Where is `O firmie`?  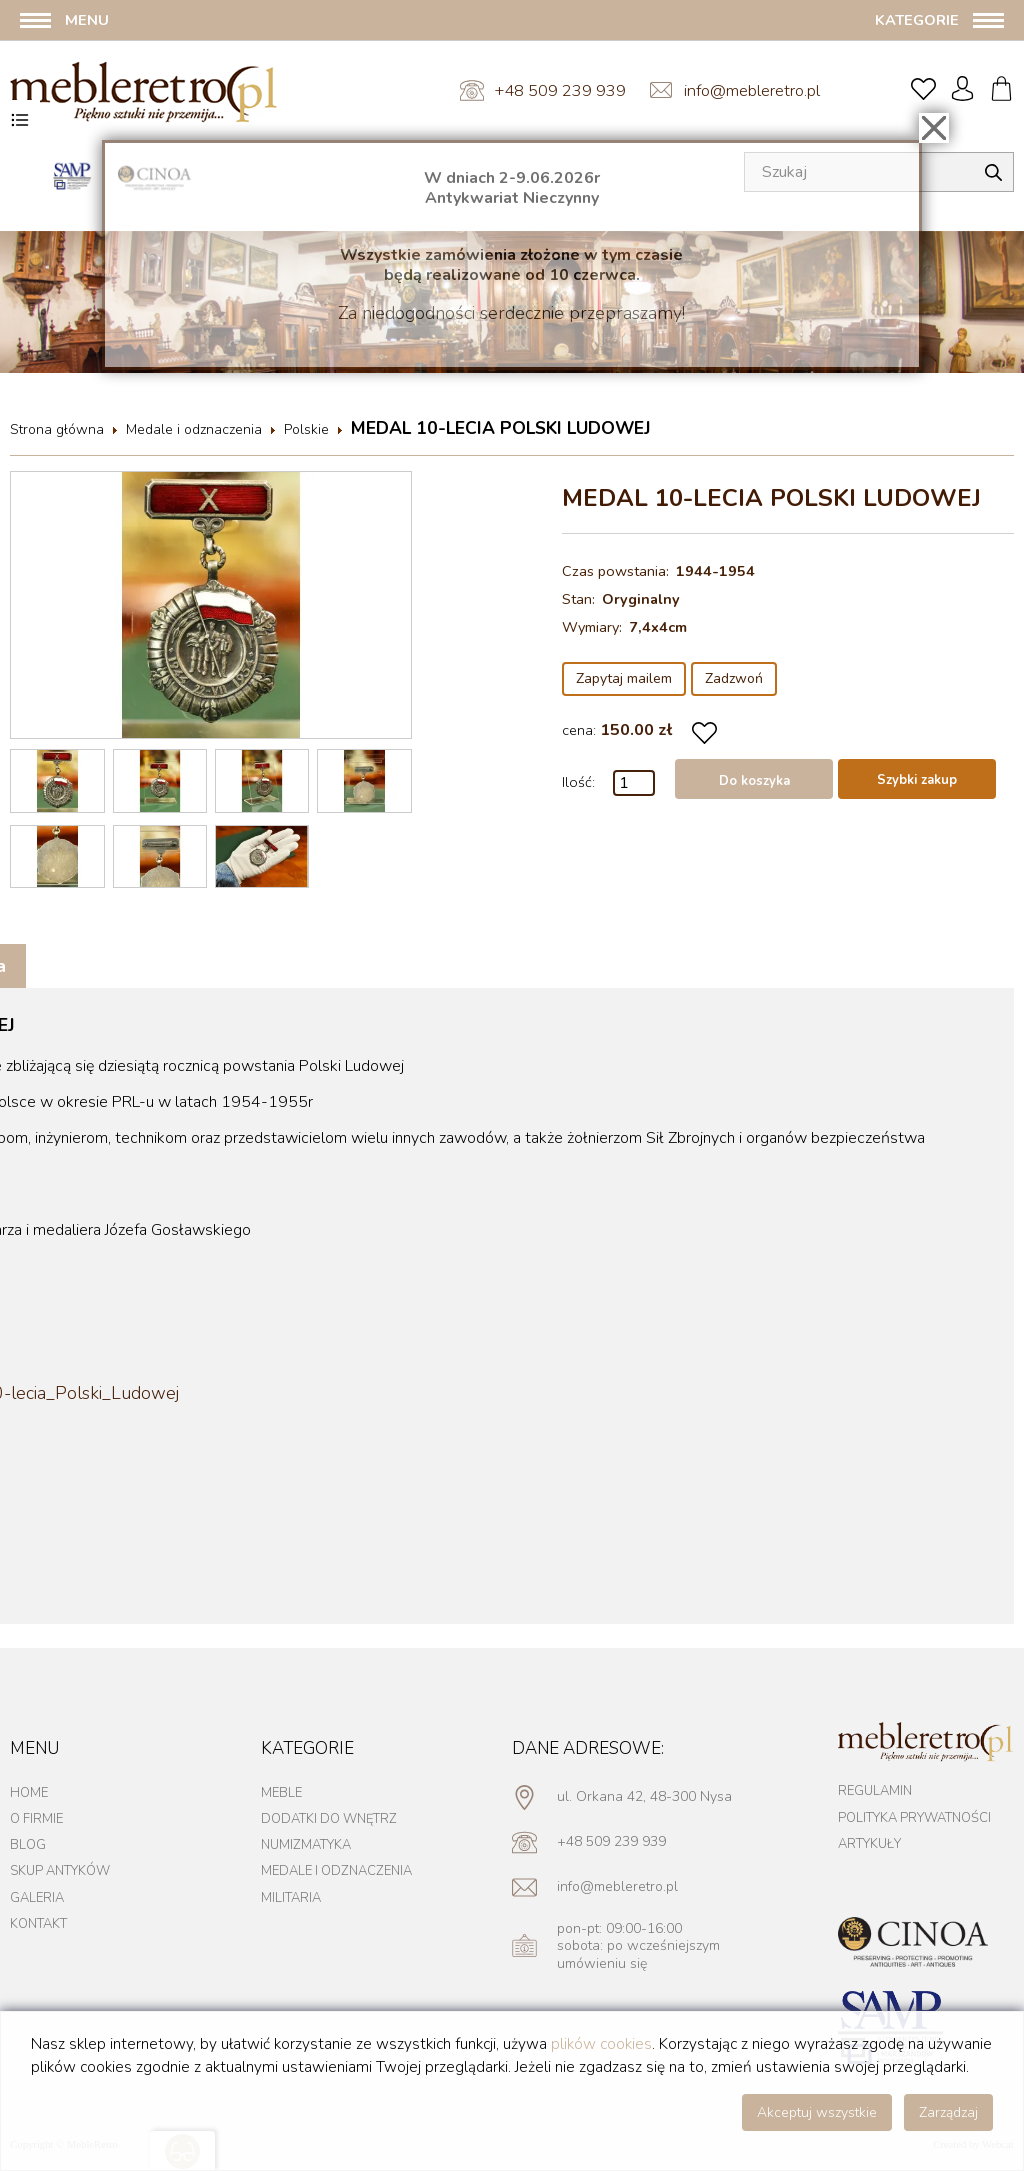 O firmie is located at coordinates (36, 1819).